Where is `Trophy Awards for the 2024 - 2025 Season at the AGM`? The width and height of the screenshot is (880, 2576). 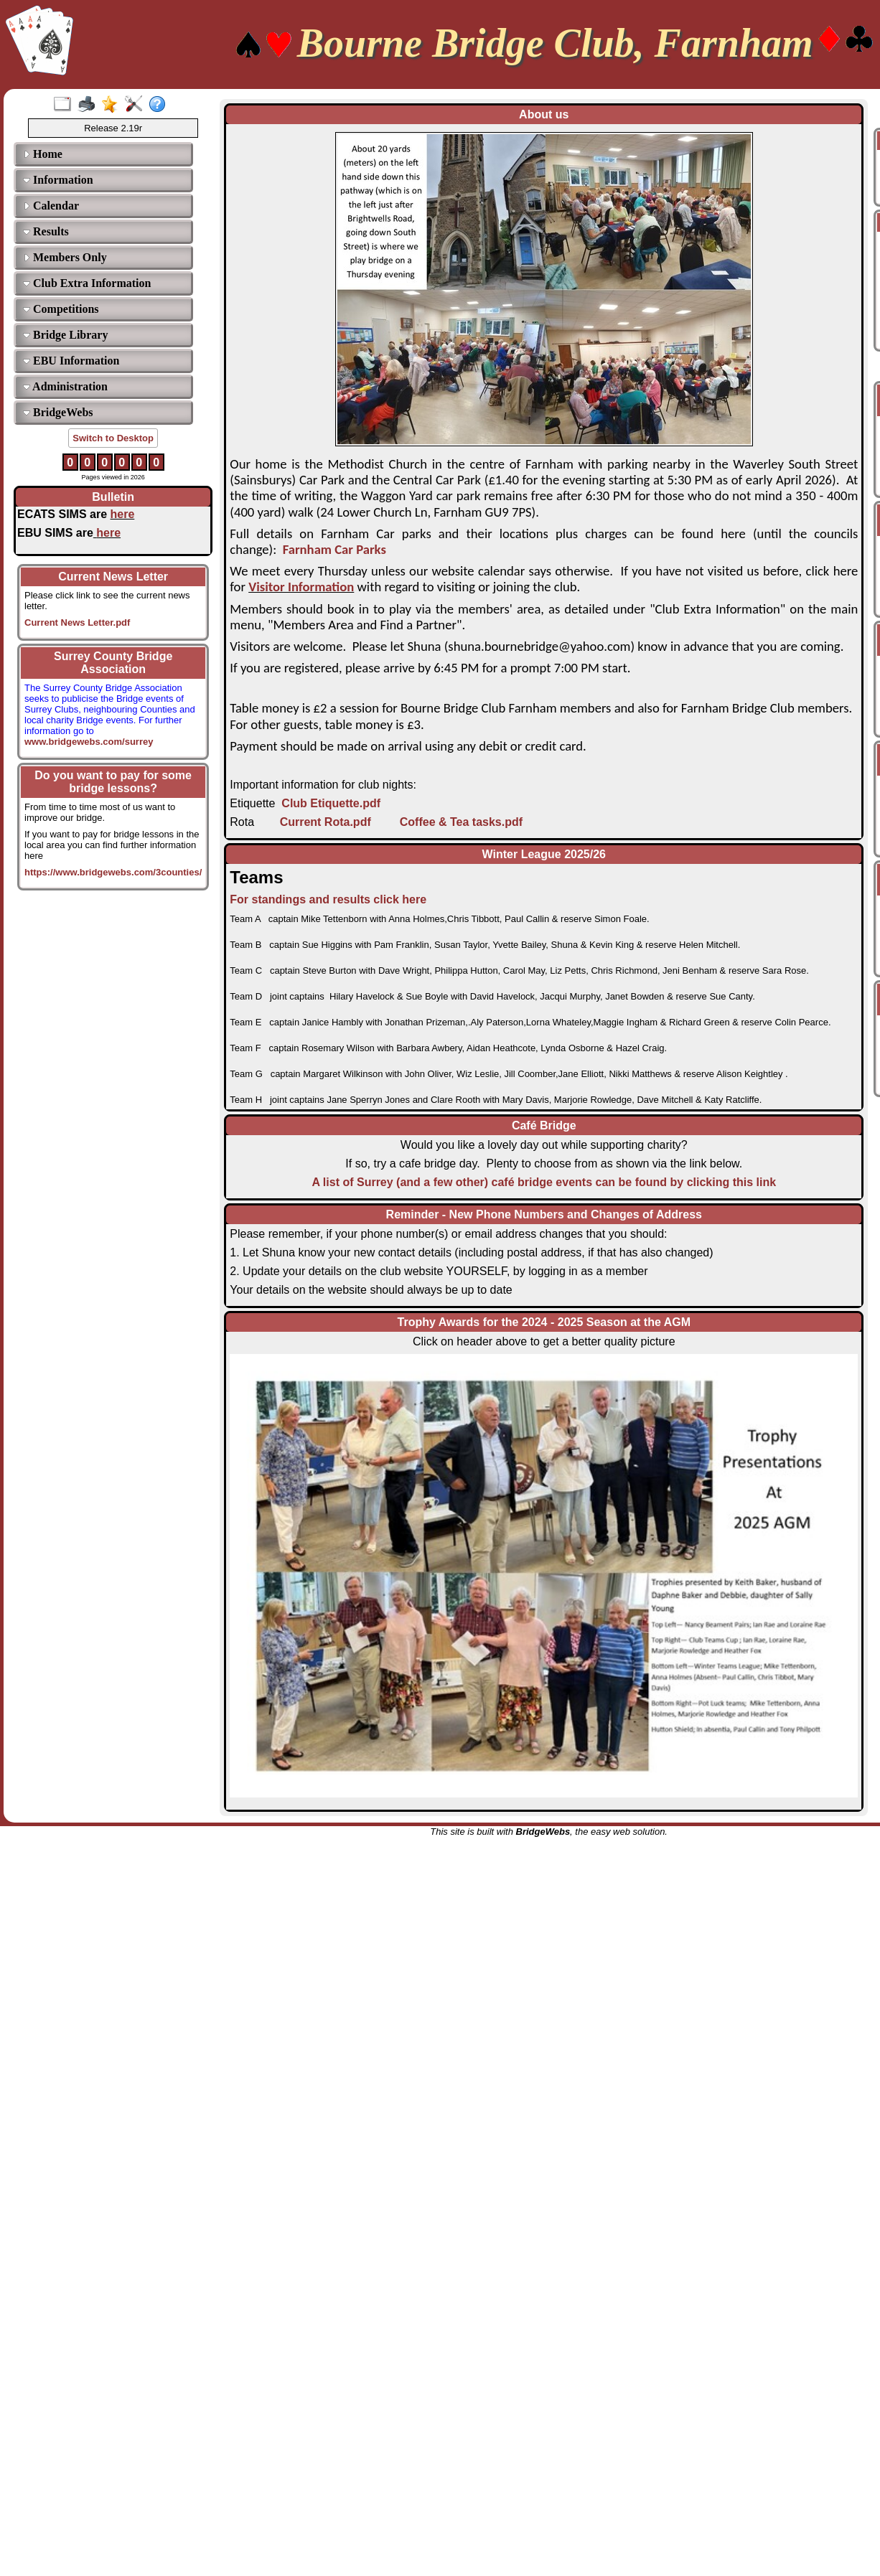 Trophy Awards for the 2024 - 2025 Season at the AGM is located at coordinates (544, 1322).